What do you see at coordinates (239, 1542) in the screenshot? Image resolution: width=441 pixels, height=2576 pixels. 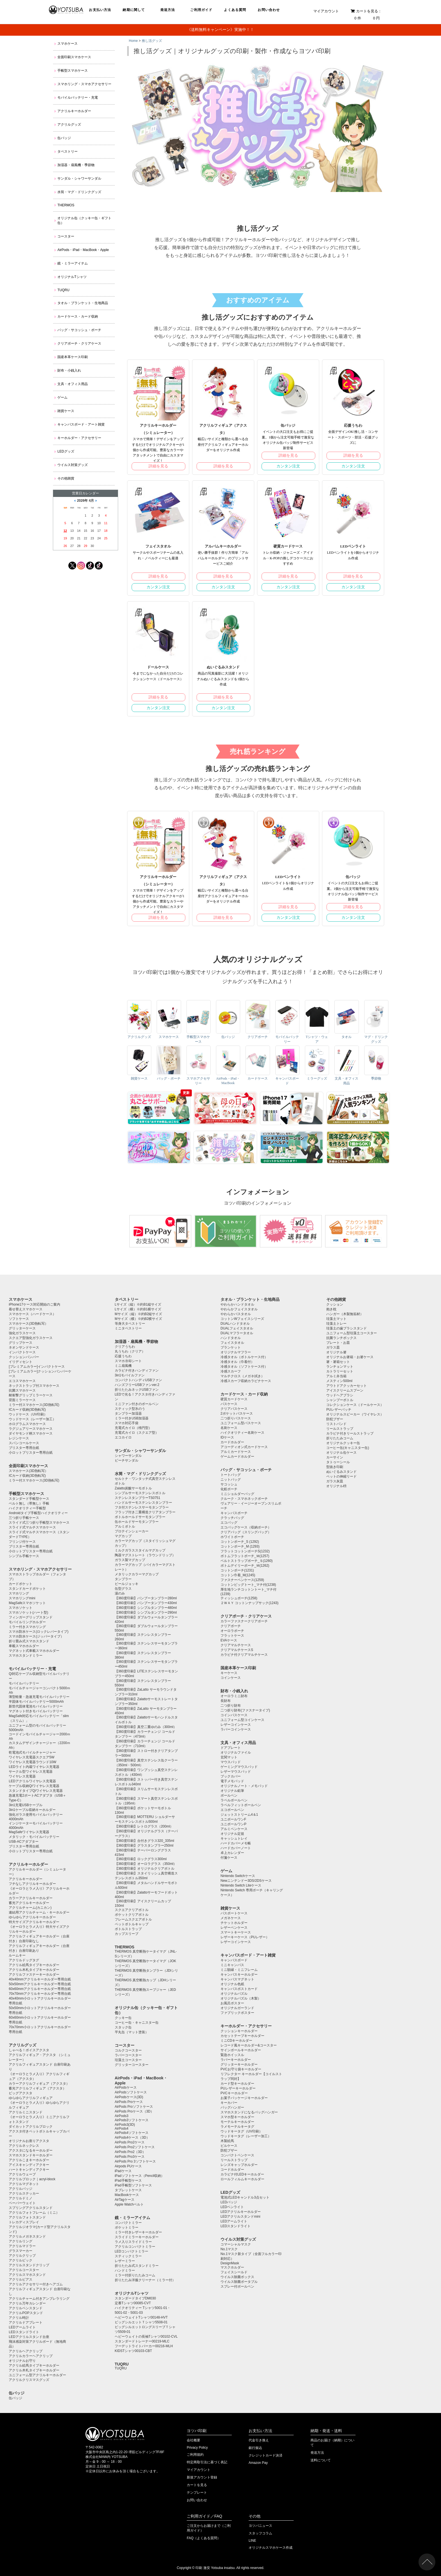 I see `コットンポーチ_S (1292)` at bounding box center [239, 1542].